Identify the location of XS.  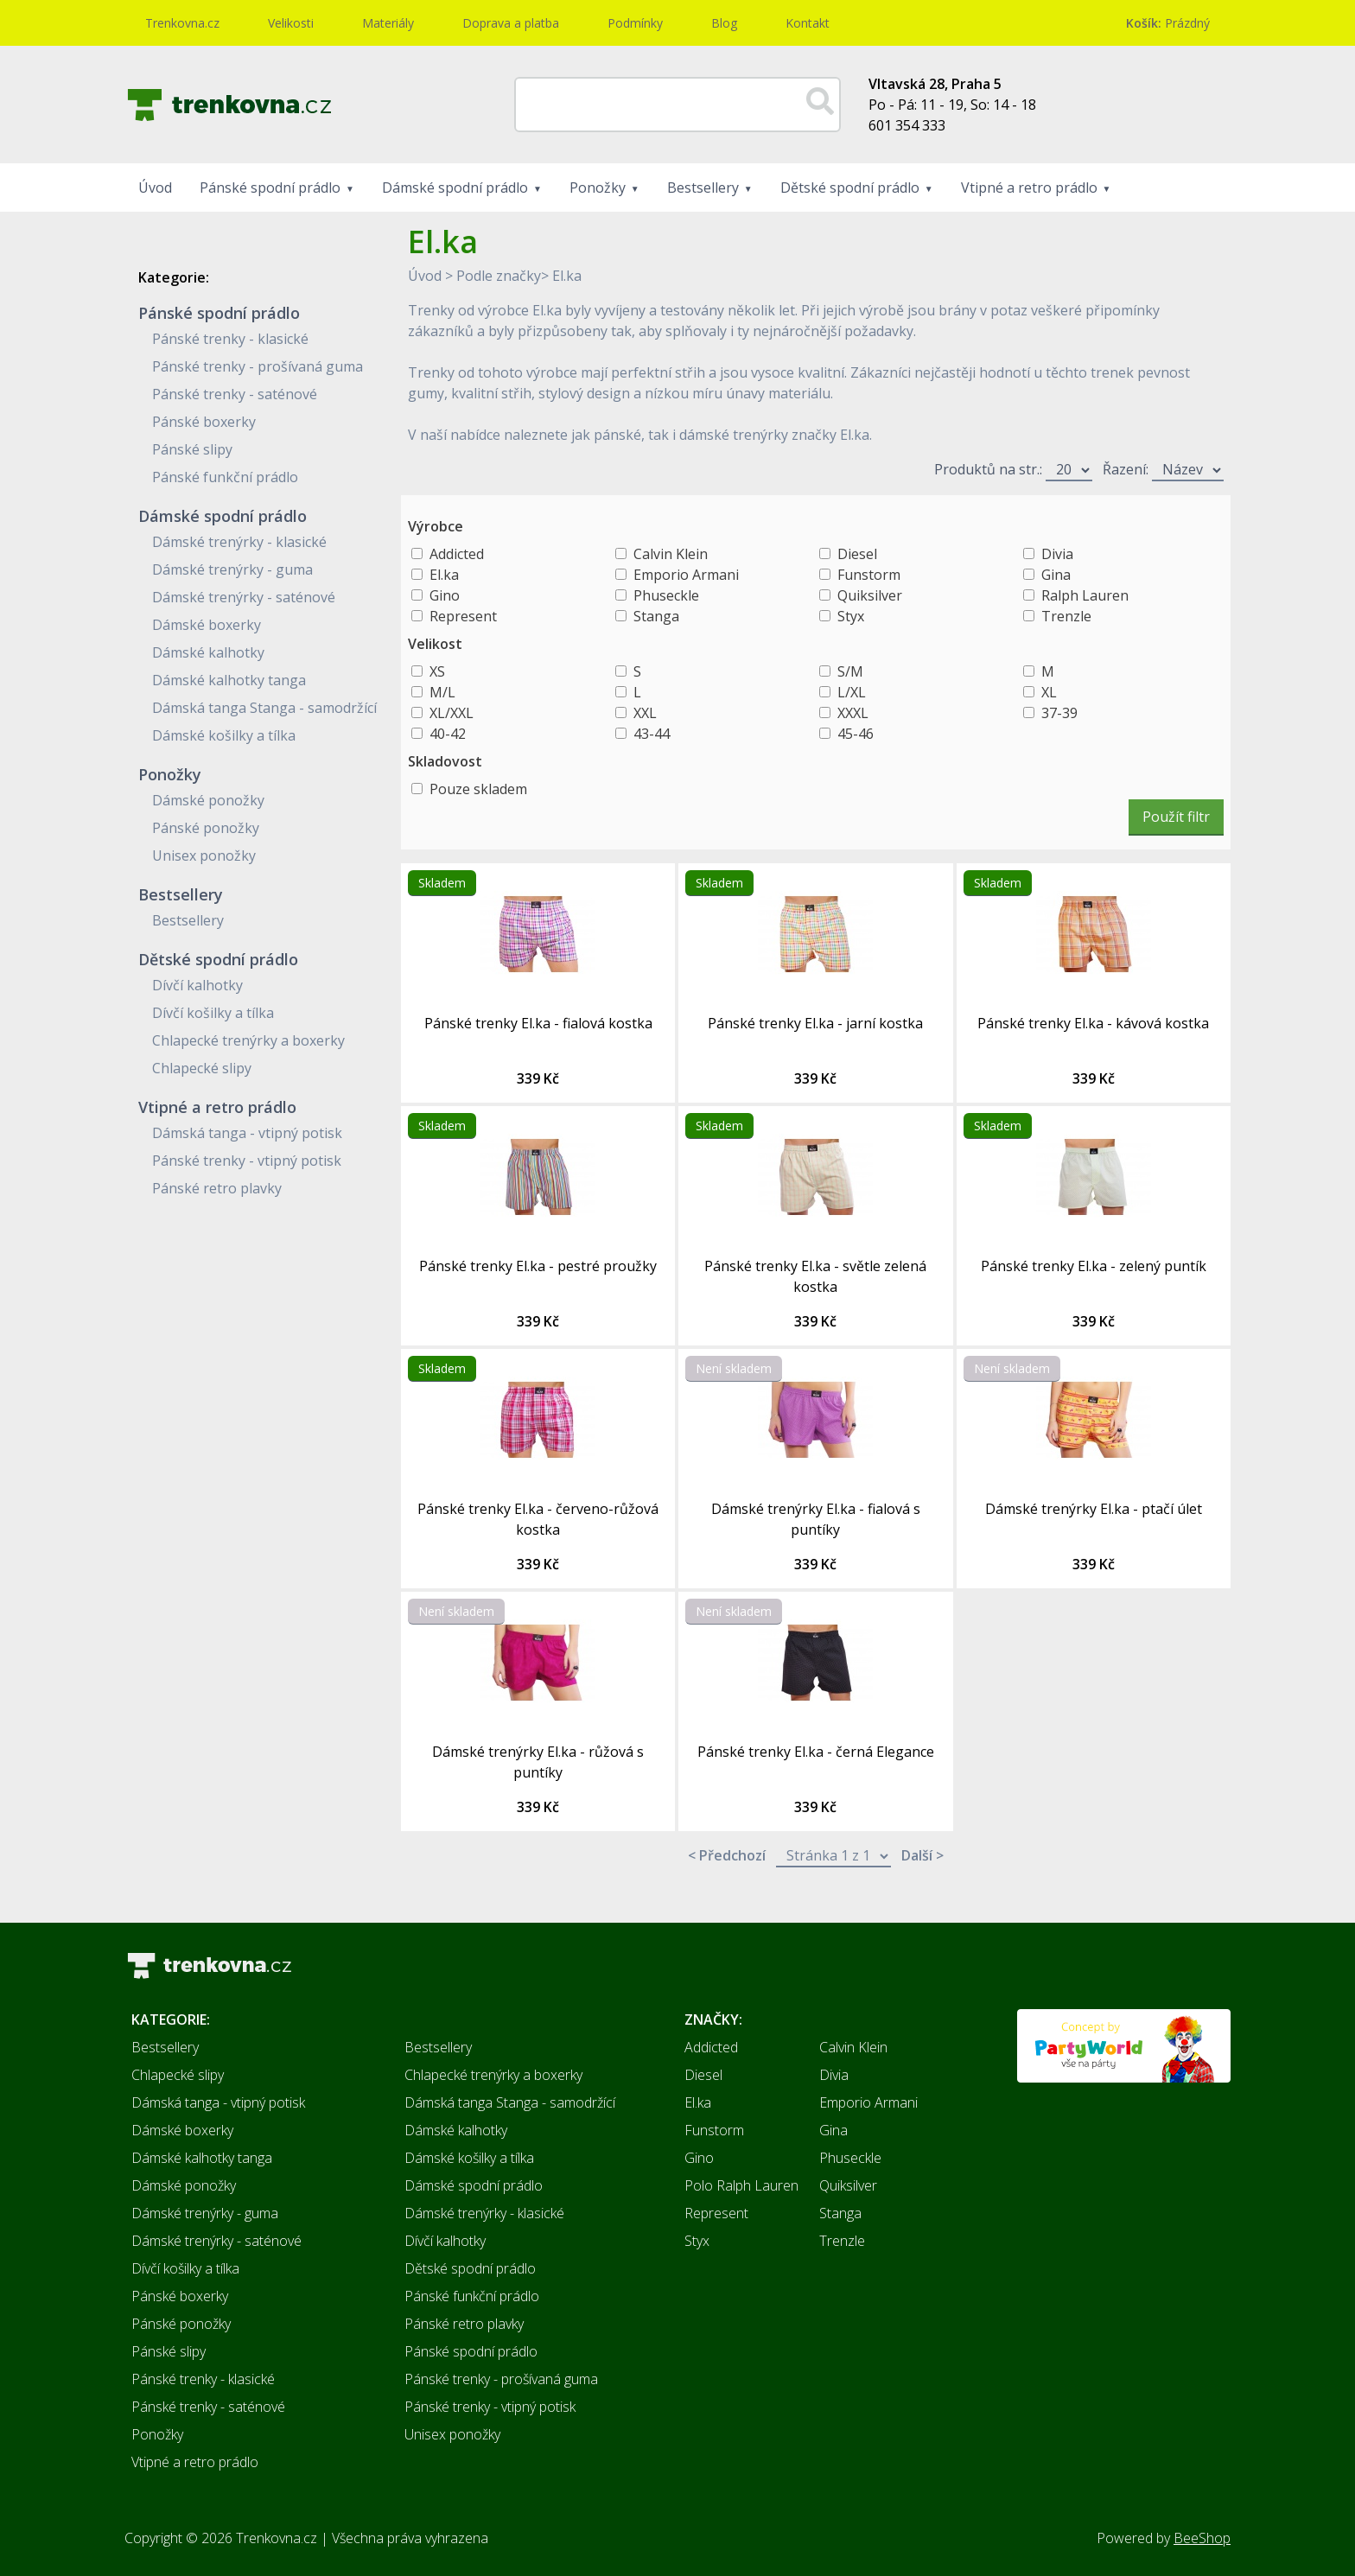
(437, 671).